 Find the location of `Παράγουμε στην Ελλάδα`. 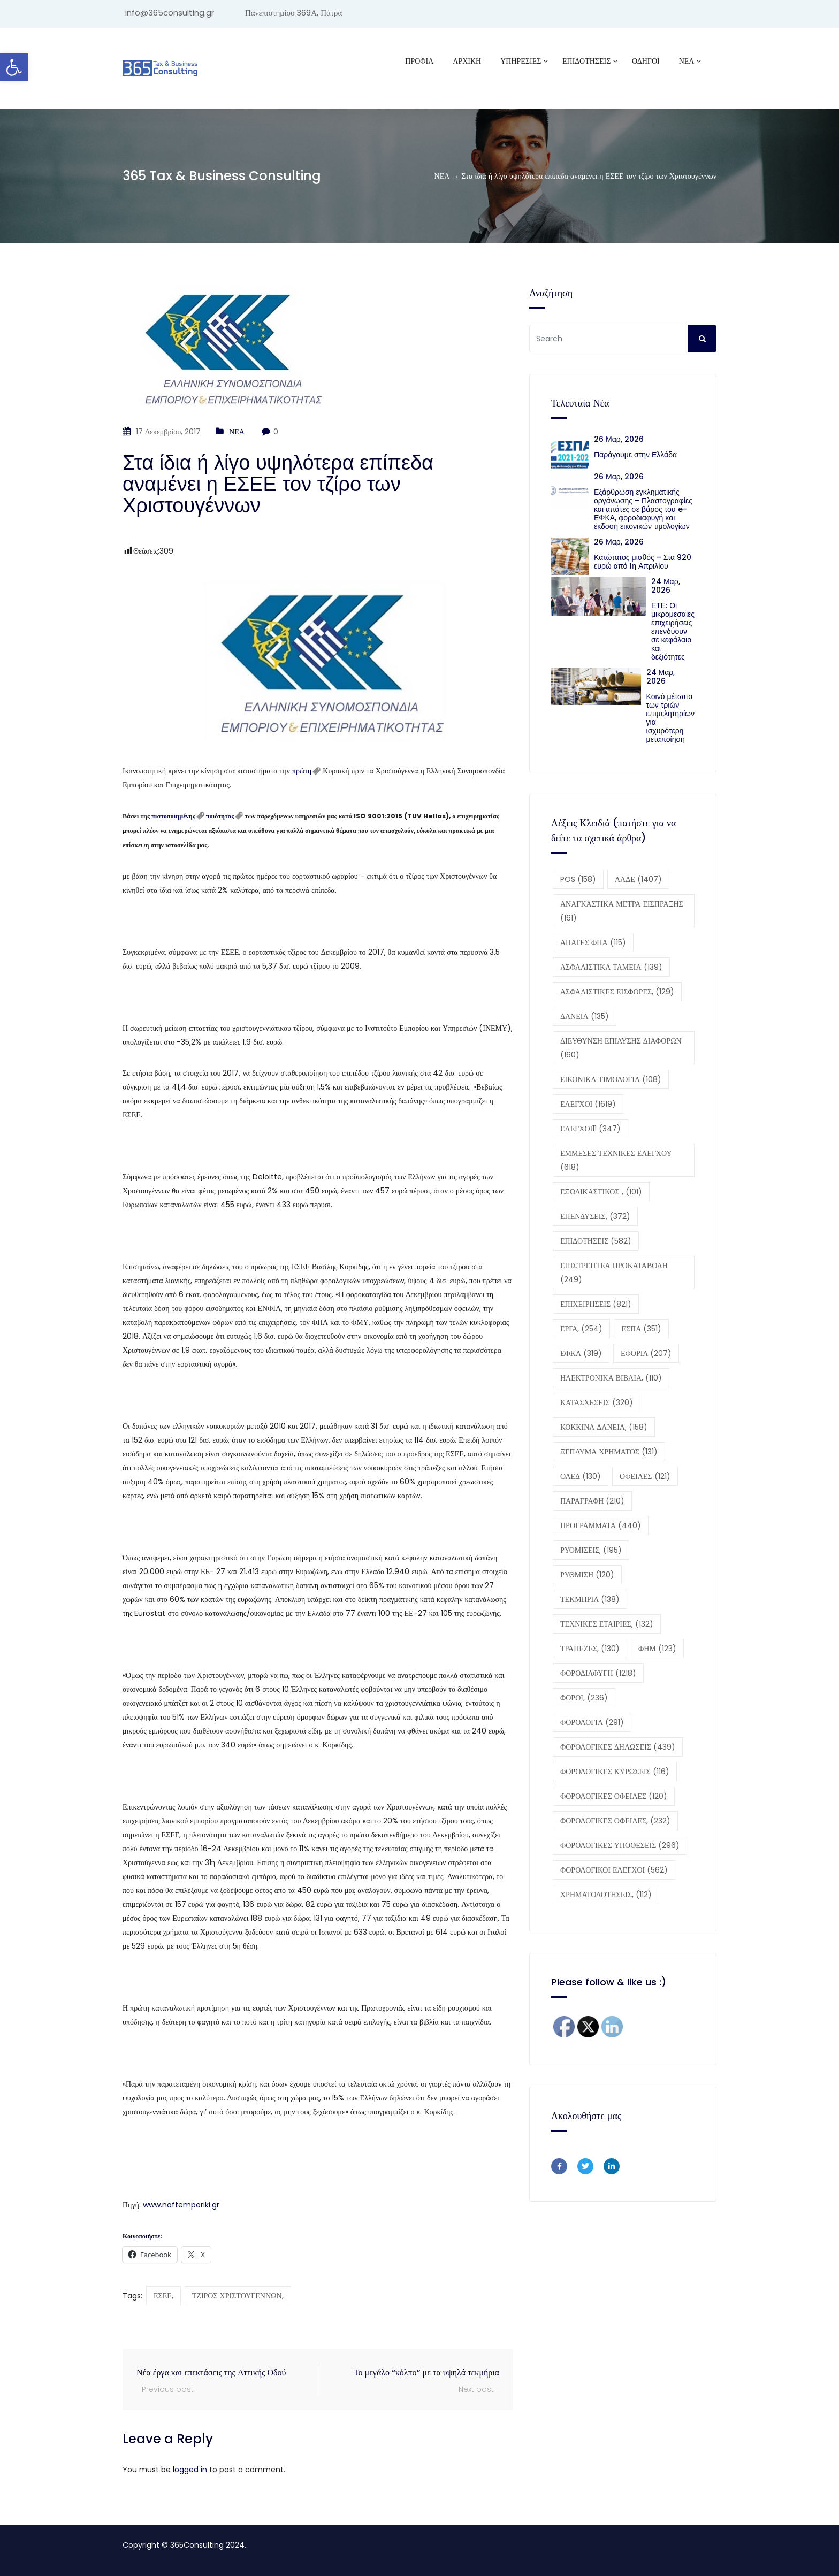

Παράγουμε στην Ελλάδα is located at coordinates (637, 454).